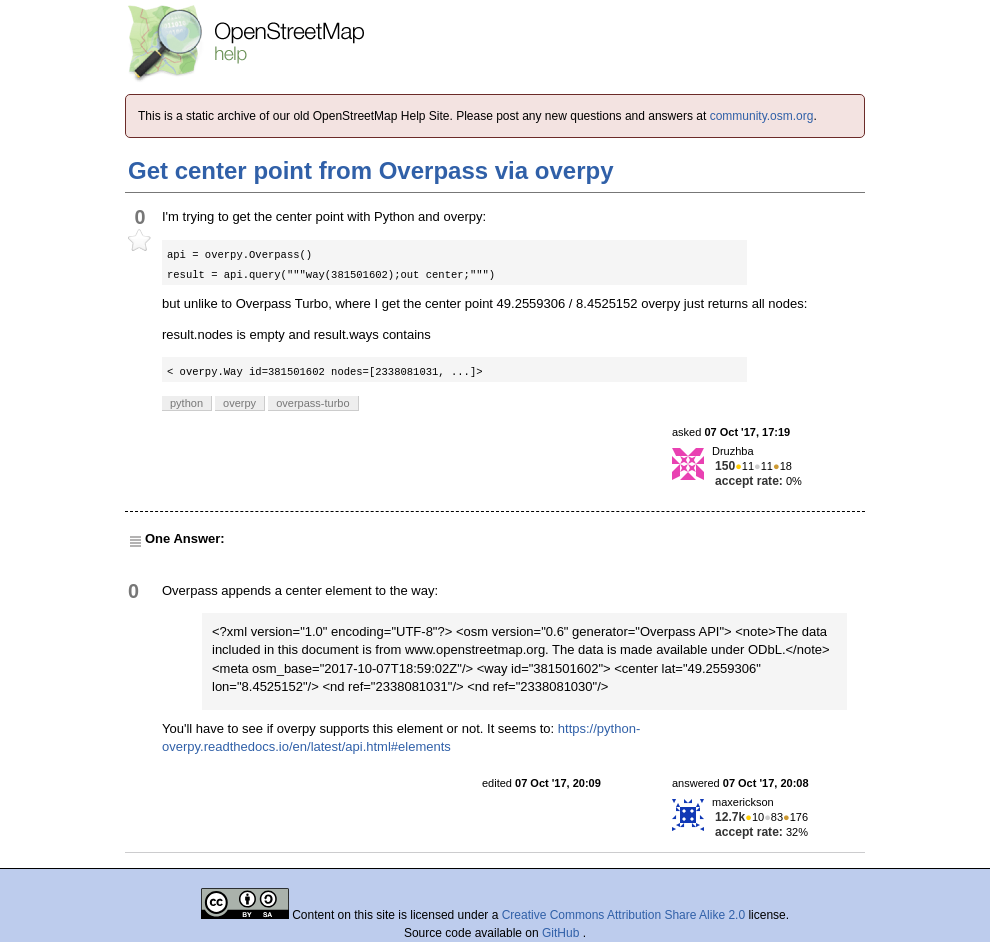  I want to click on GitHub, so click(562, 933).